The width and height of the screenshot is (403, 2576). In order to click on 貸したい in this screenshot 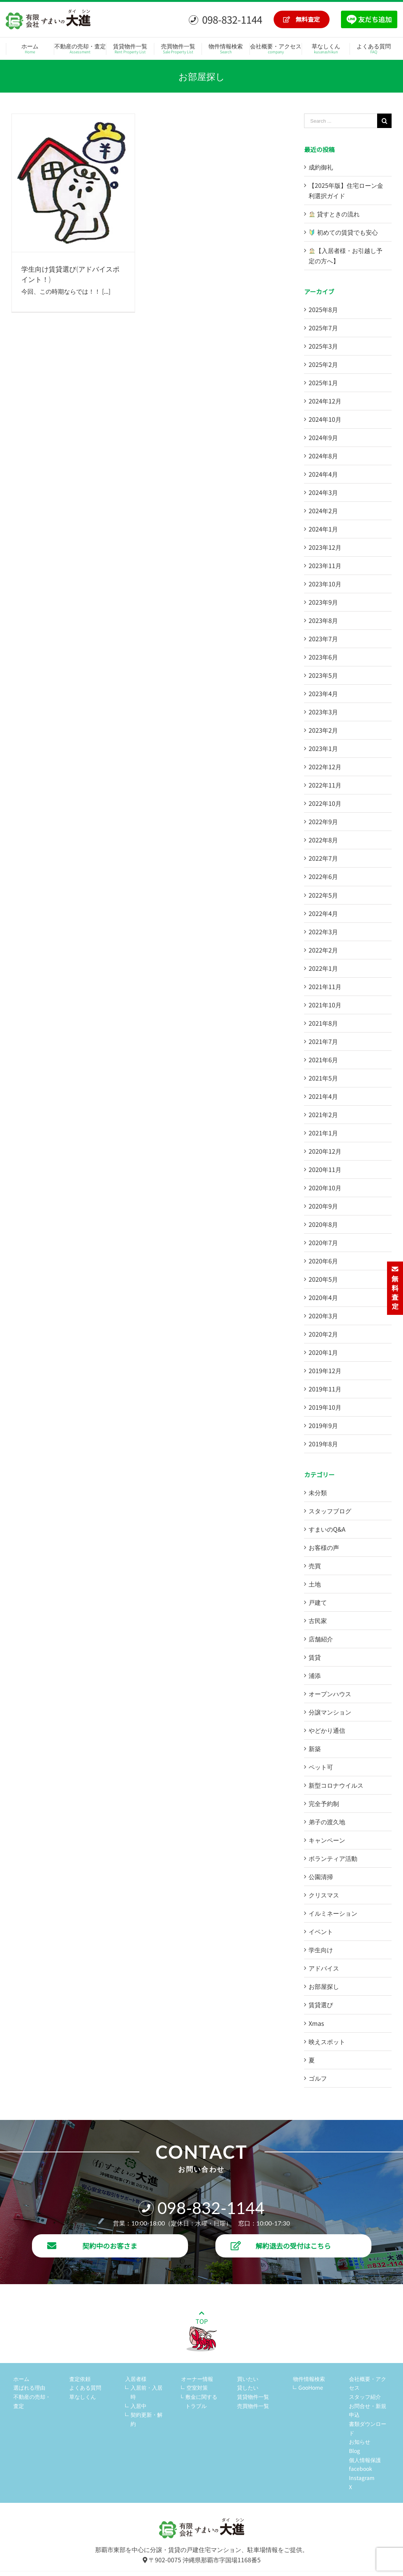, I will do `click(247, 2387)`.